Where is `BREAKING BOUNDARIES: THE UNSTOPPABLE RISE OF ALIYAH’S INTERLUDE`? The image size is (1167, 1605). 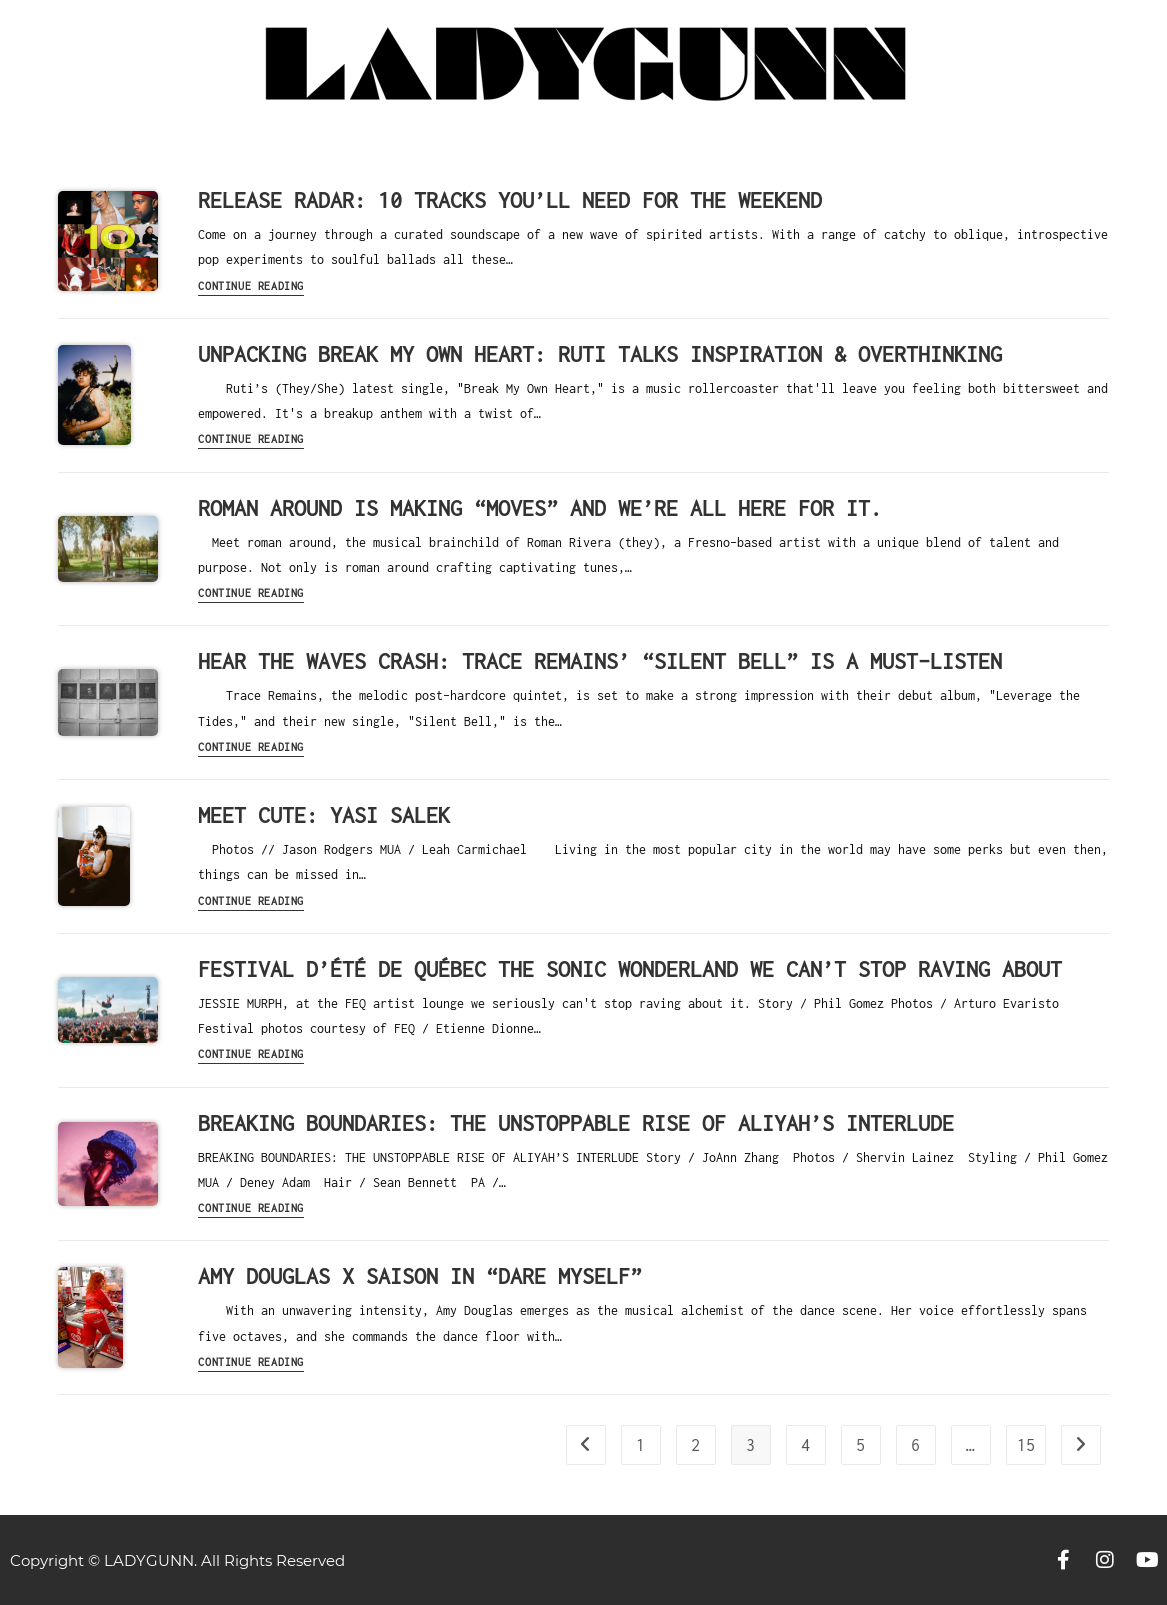 BREAKING BOUNDARIES: THE UNSTOPPABLE RISE OF ALIYAH’S INTERLUDE is located at coordinates (576, 1123).